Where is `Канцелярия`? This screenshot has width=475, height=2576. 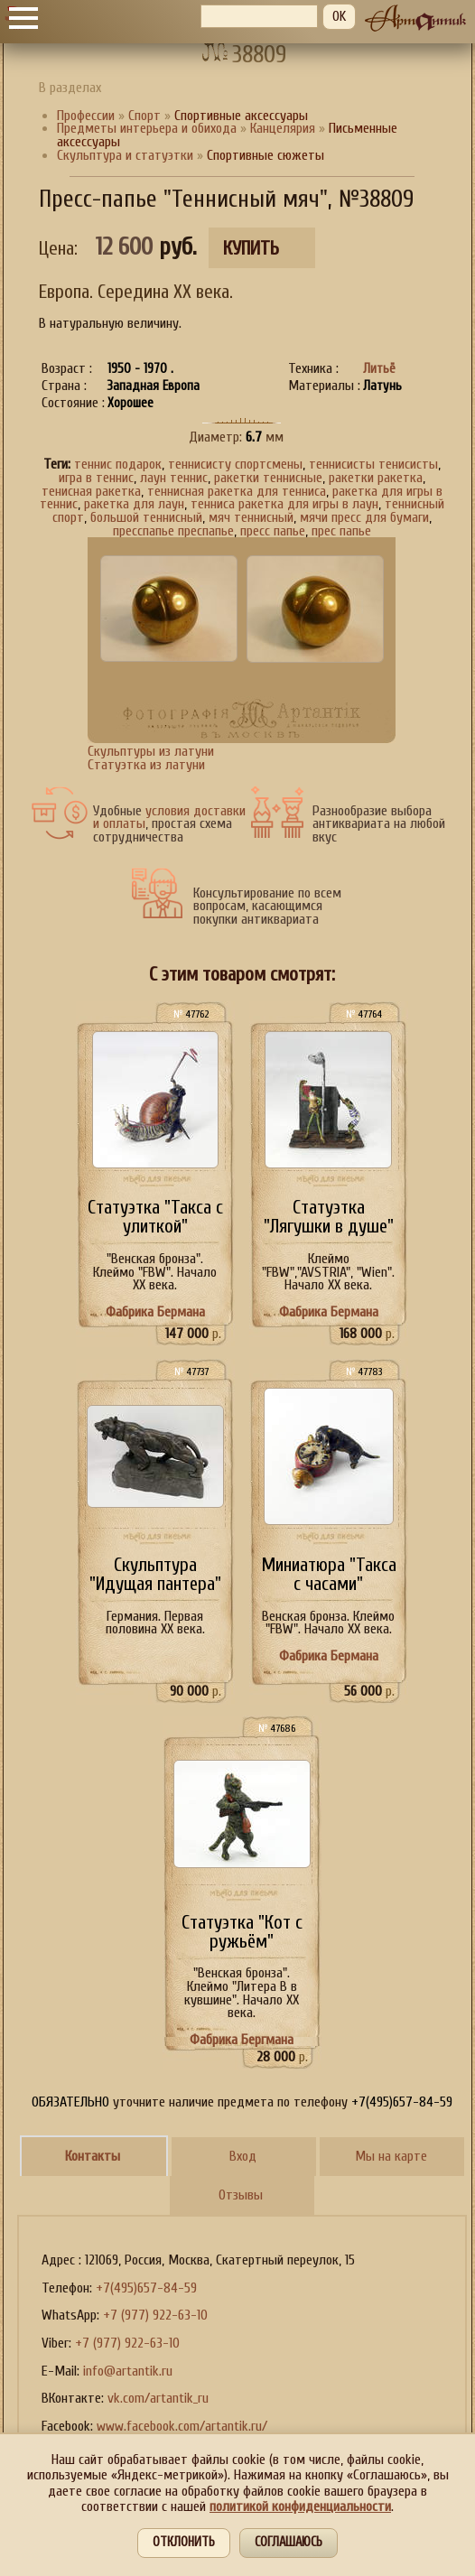
Канцелярия is located at coordinates (282, 128).